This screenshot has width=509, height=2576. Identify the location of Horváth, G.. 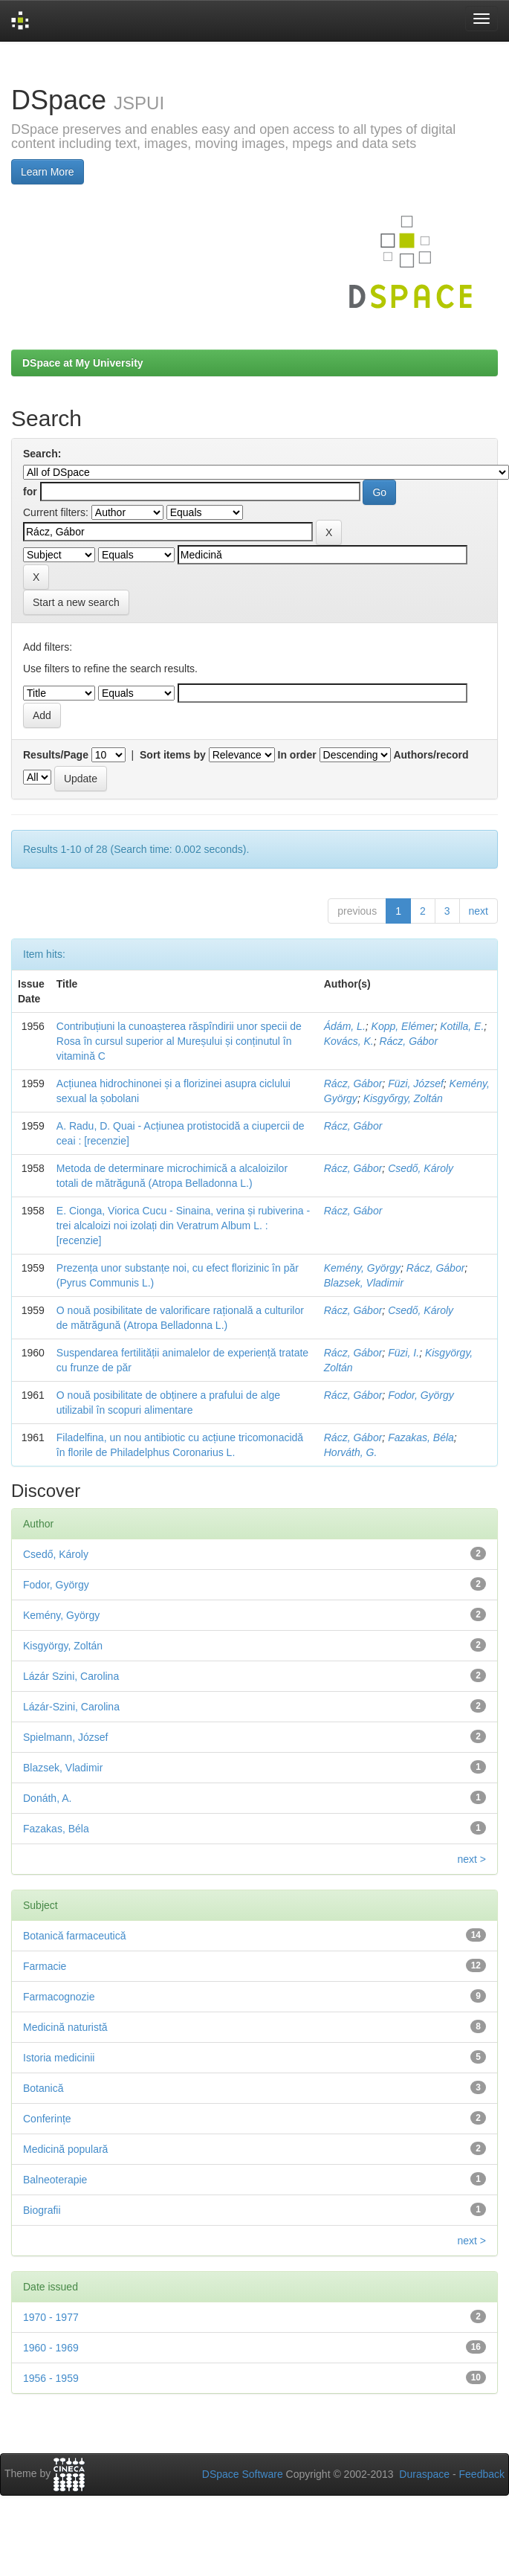
(350, 1452).